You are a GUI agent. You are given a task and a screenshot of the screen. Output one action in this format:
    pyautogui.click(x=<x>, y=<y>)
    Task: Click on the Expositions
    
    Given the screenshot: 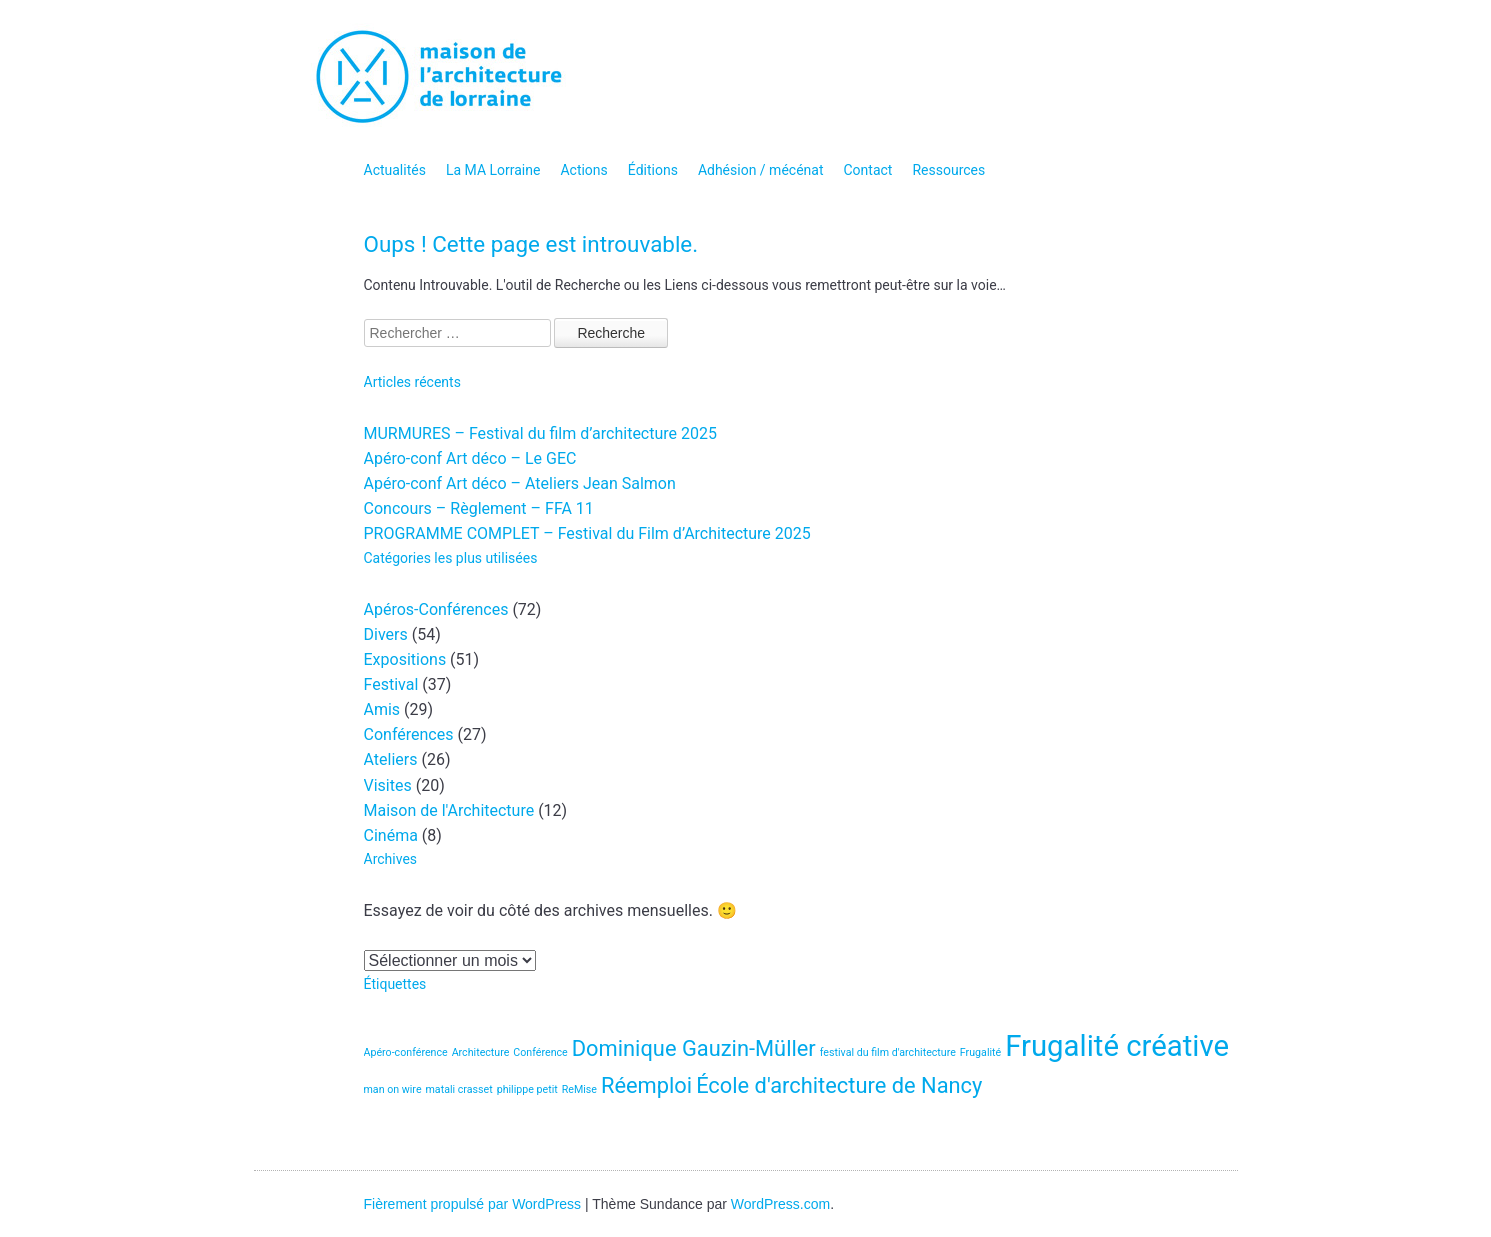 What is the action you would take?
    pyautogui.click(x=405, y=659)
    